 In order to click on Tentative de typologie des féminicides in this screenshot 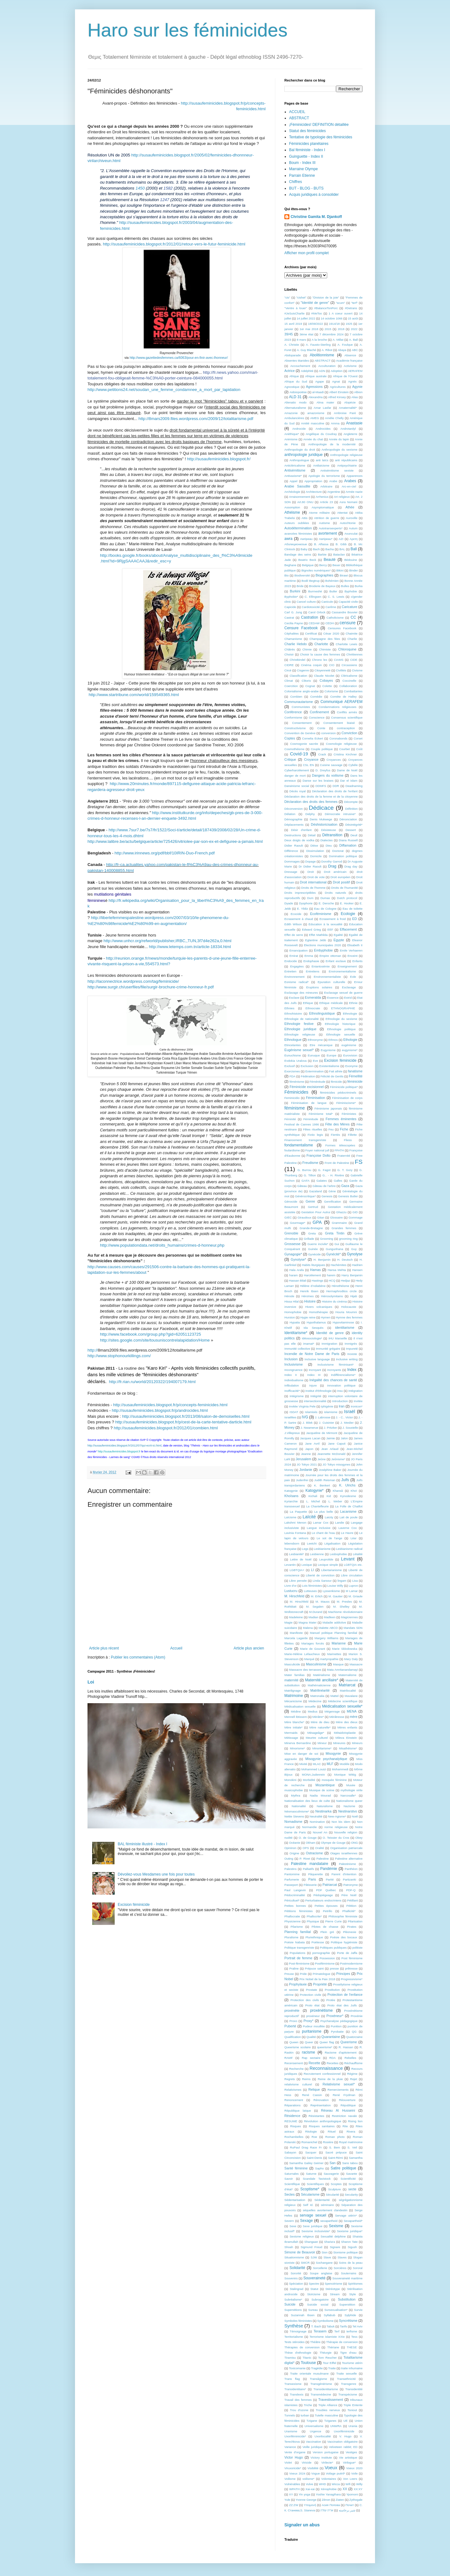, I will do `click(320, 137)`.